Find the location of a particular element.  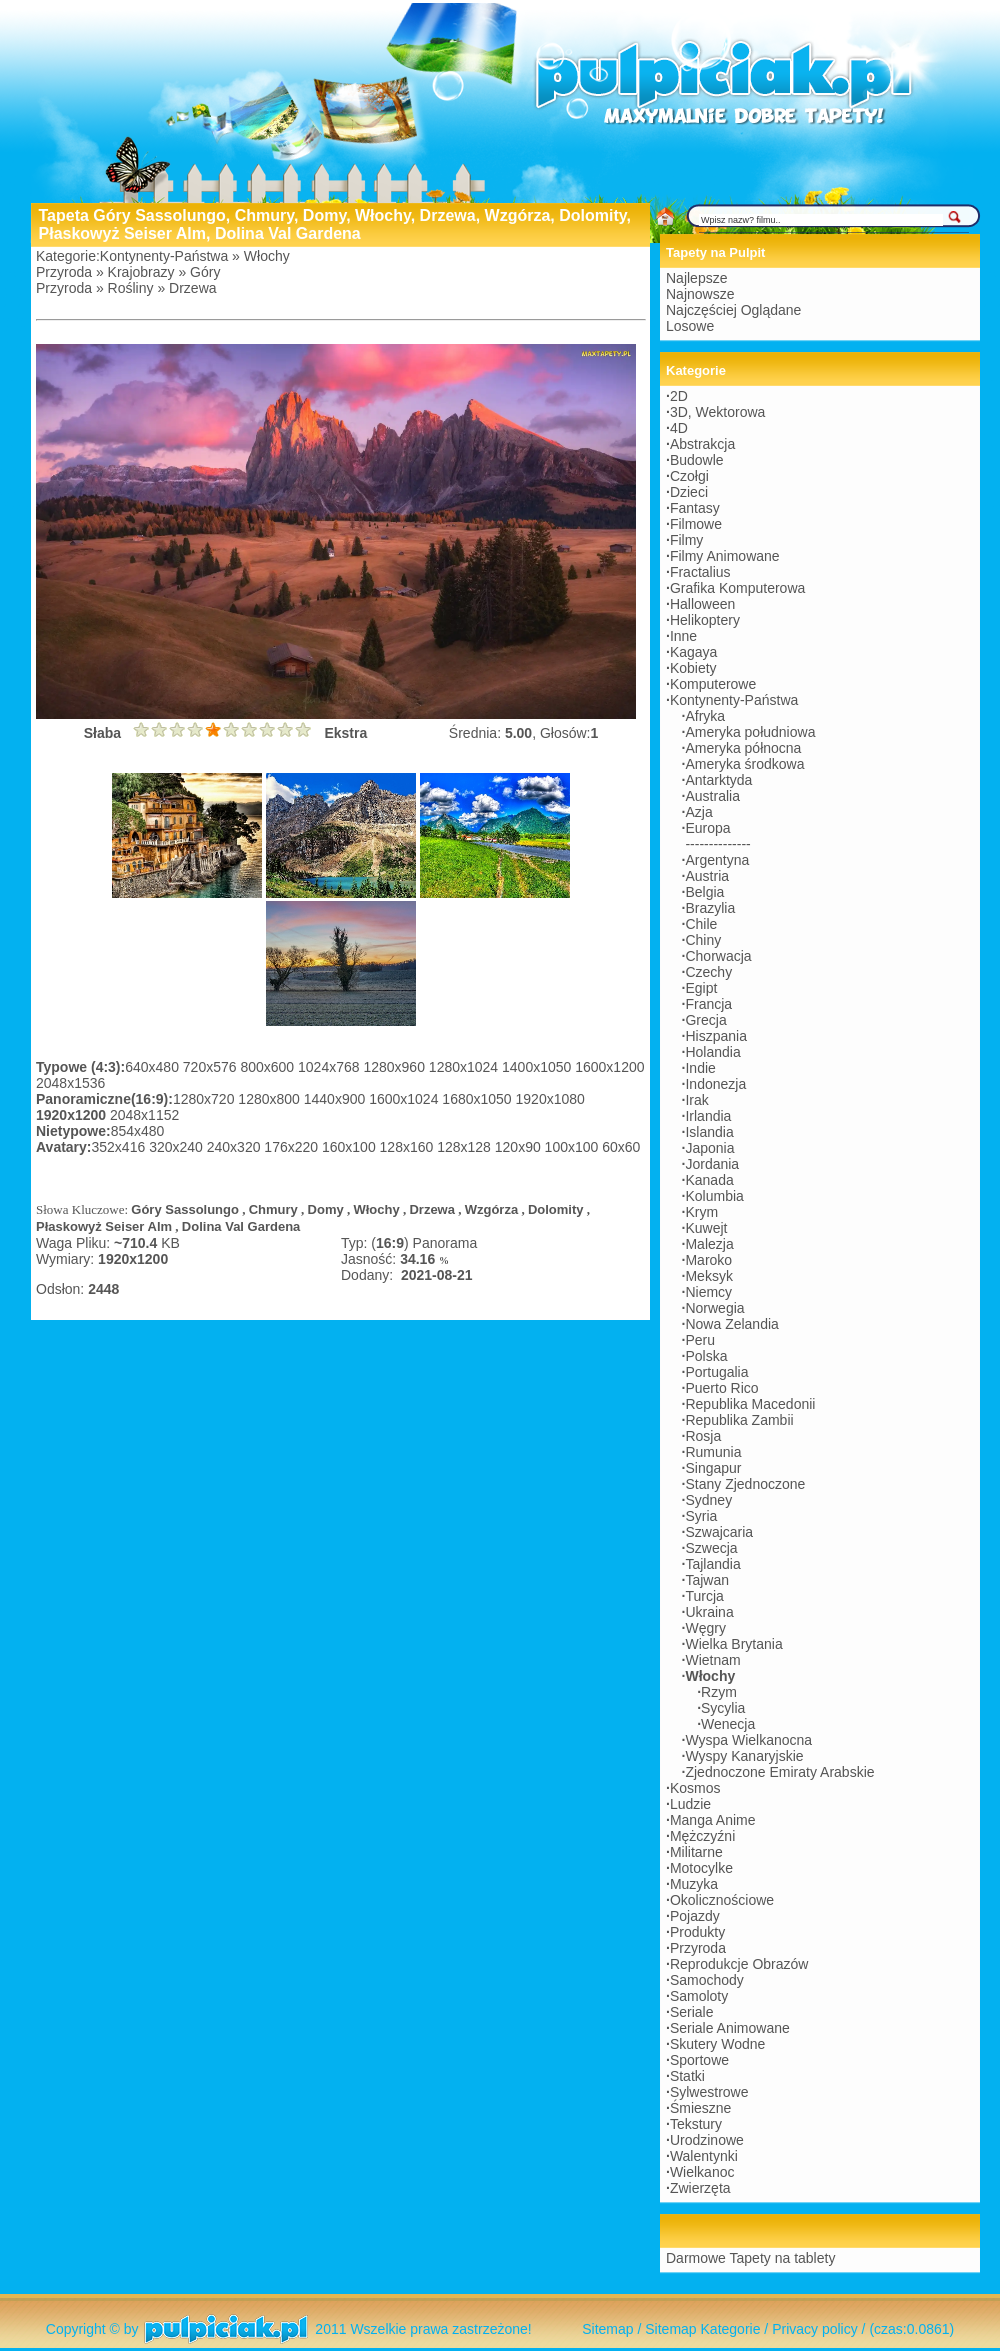

Irlandia is located at coordinates (708, 1116).